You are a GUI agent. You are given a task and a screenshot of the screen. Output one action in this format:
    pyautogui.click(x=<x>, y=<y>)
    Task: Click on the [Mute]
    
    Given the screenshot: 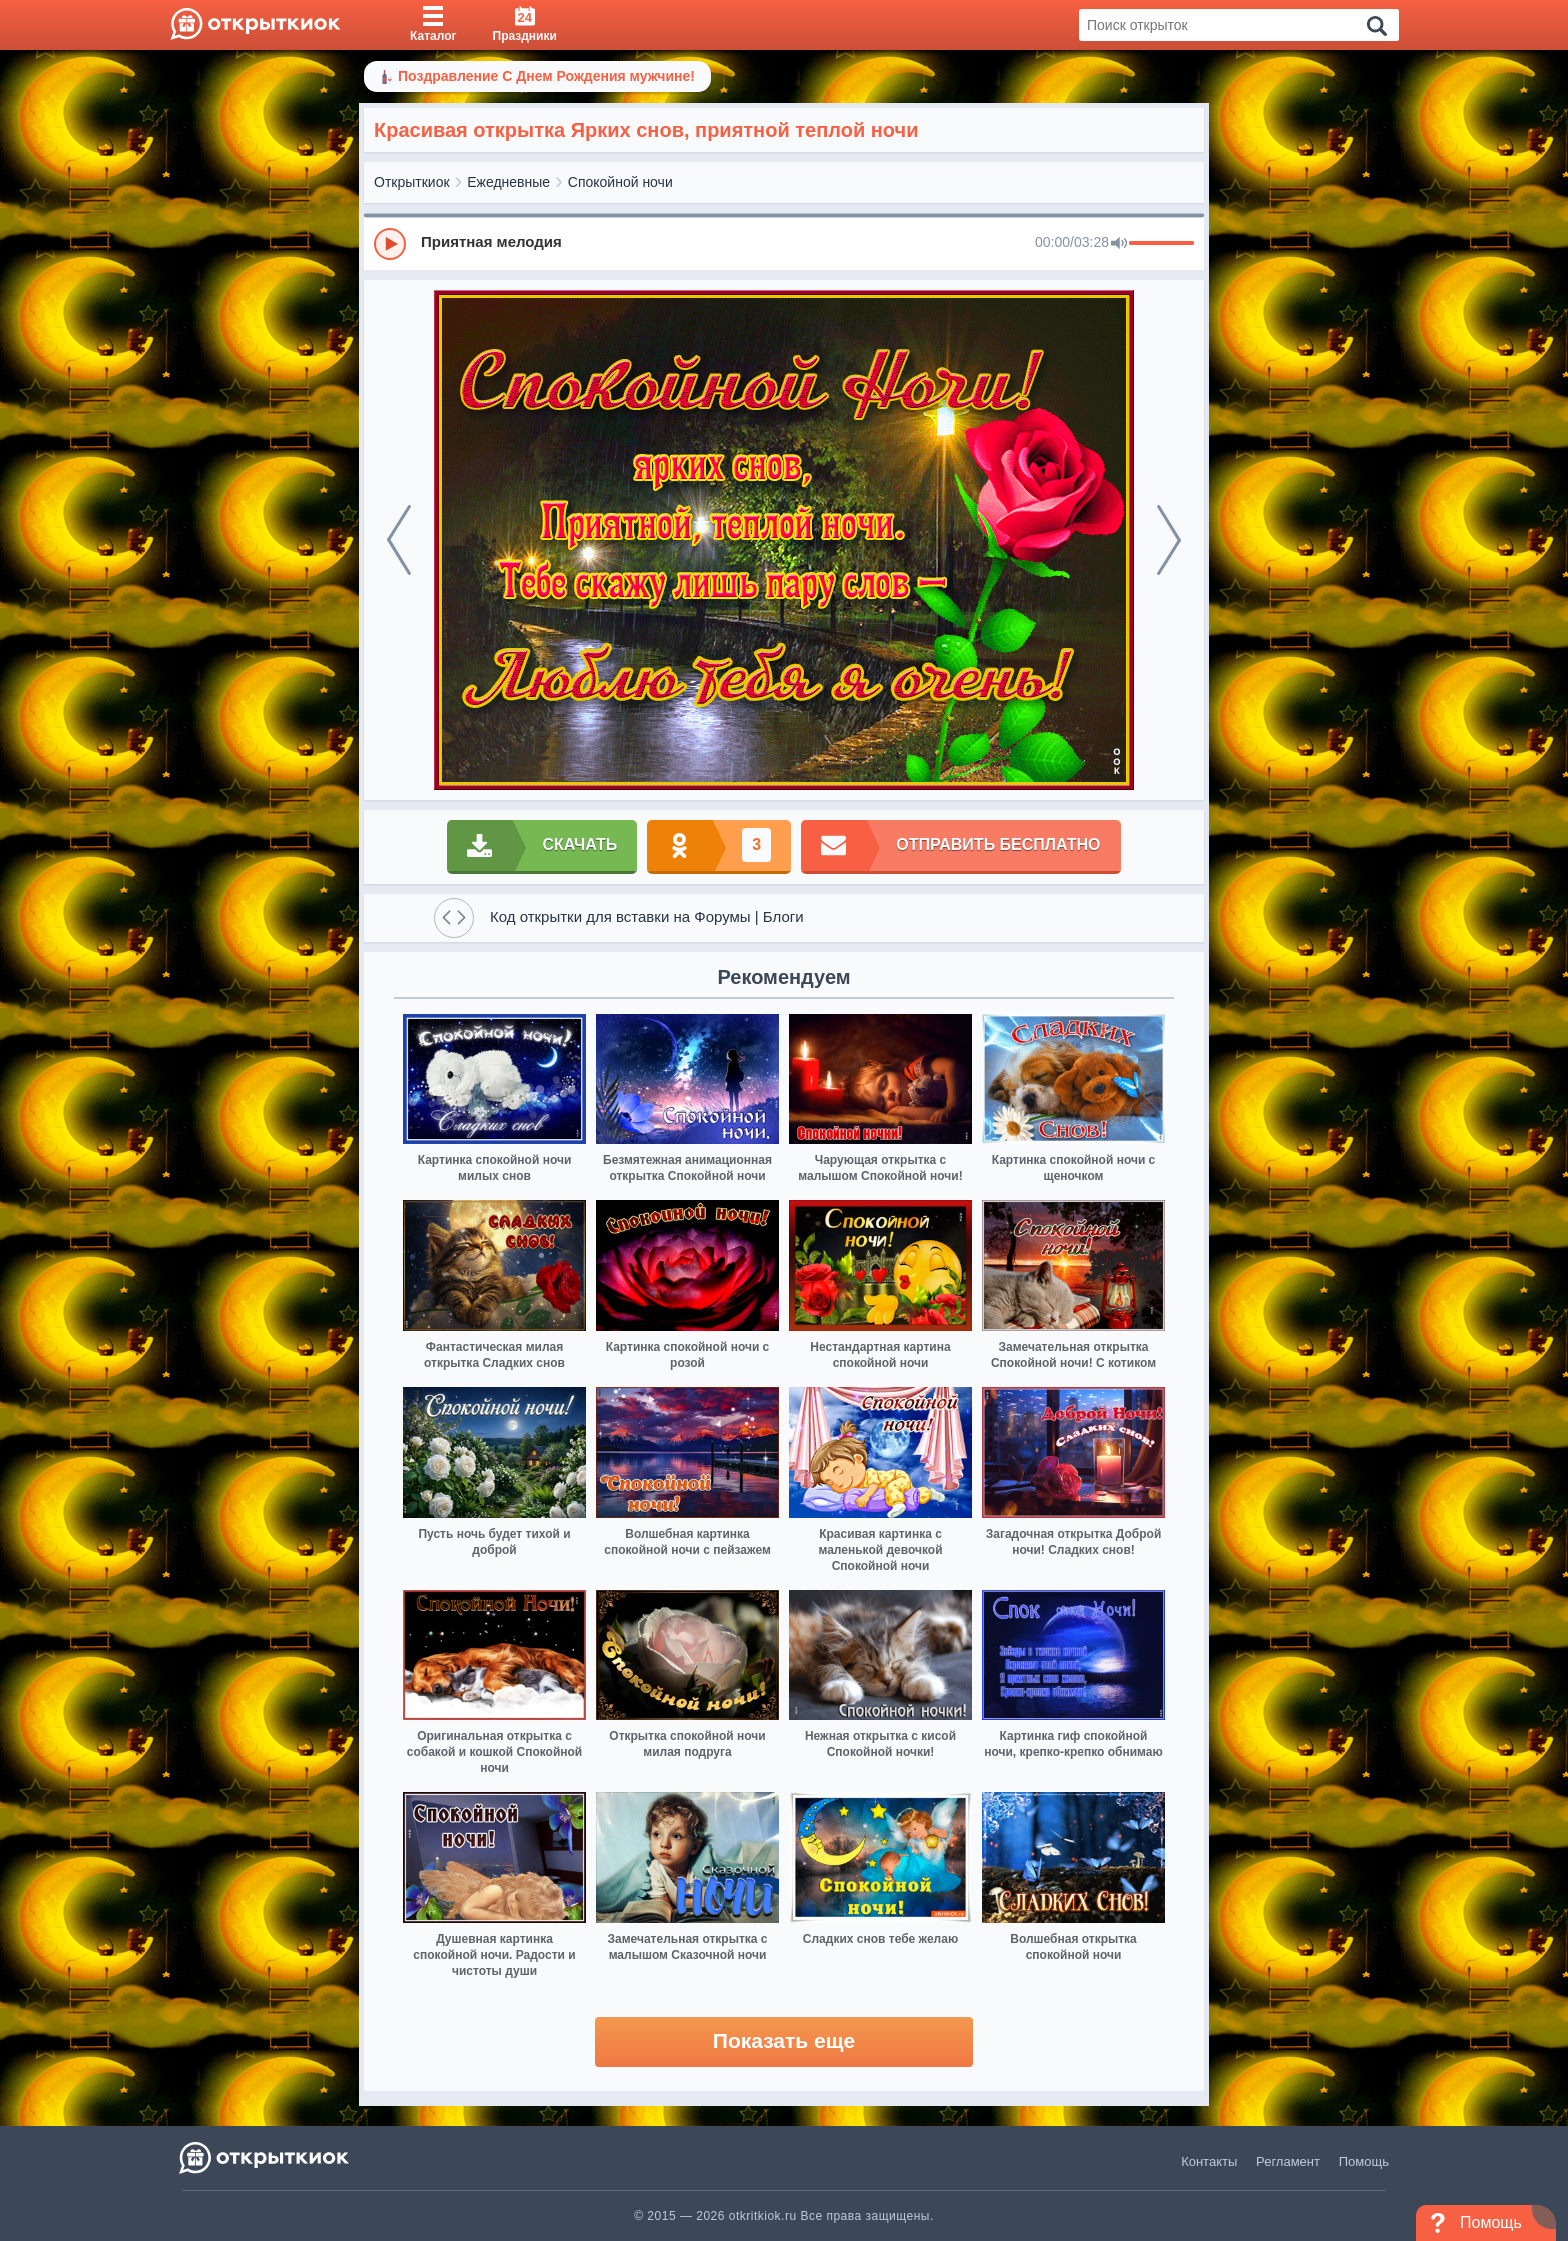 What is the action you would take?
    pyautogui.click(x=1119, y=244)
    